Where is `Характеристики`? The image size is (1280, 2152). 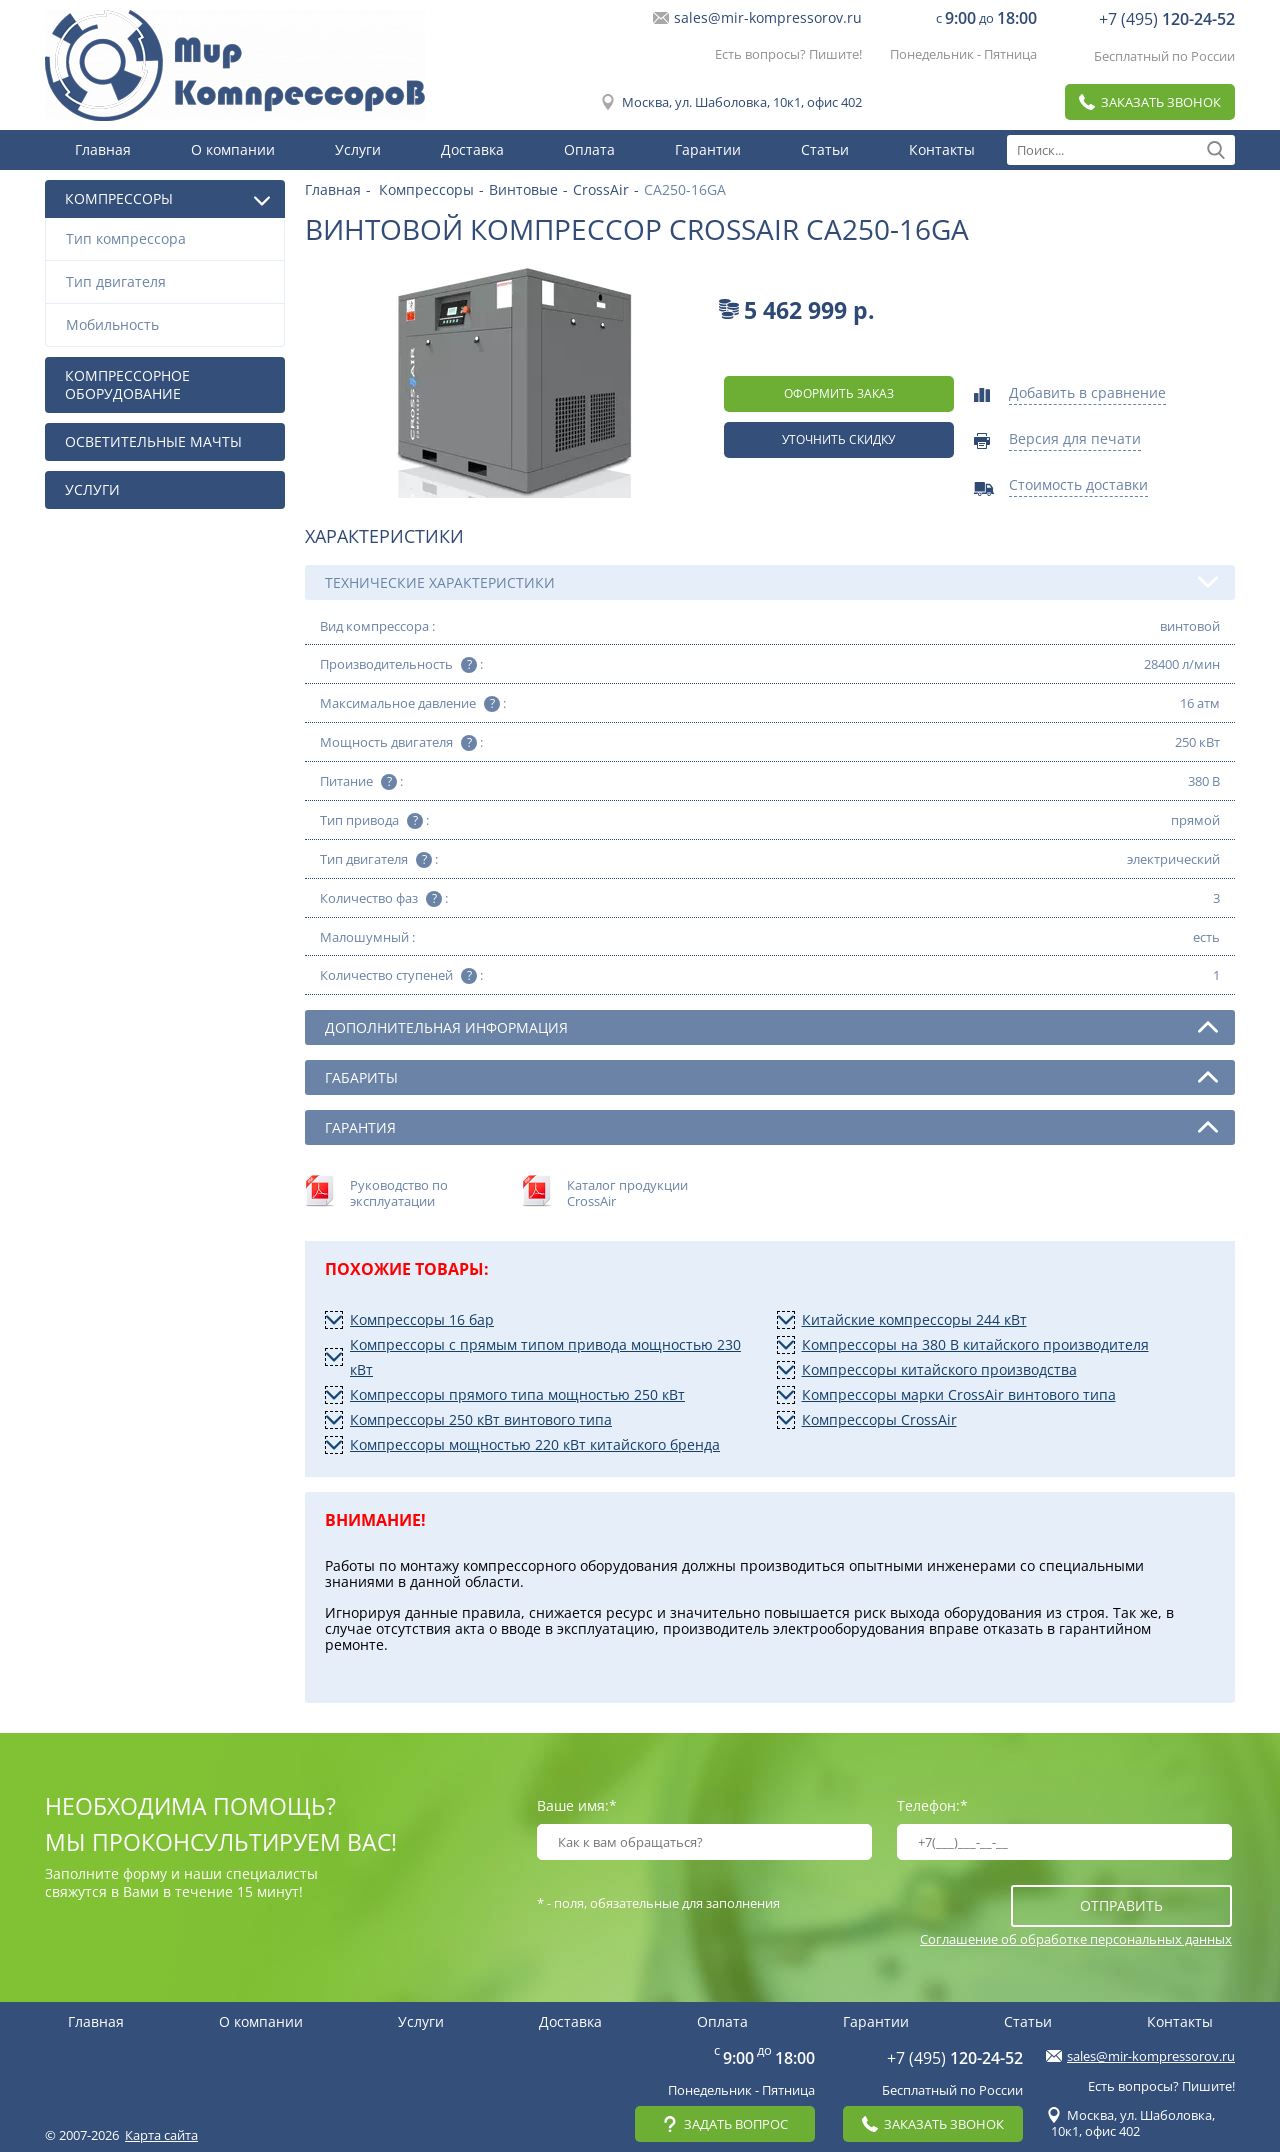
Характеристики is located at coordinates (384, 536).